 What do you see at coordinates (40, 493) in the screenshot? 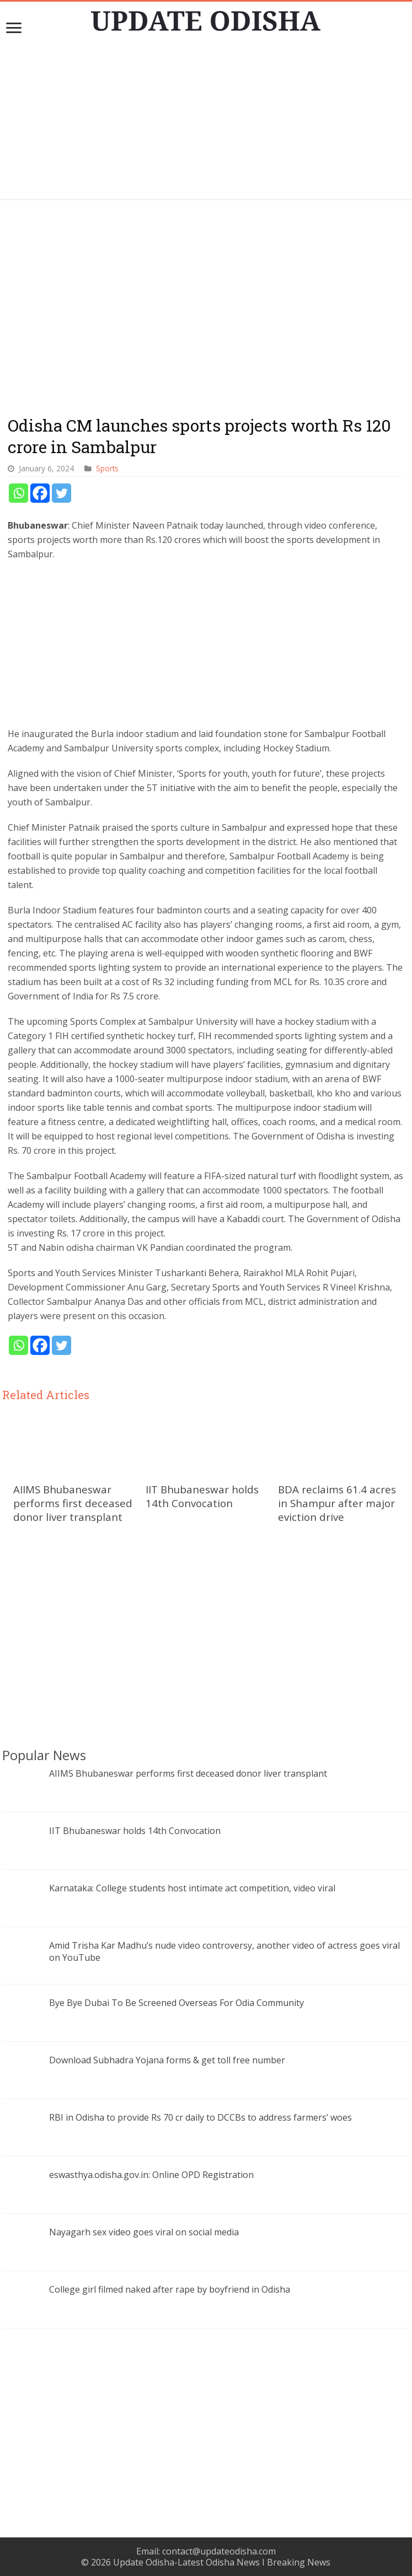
I see `[Facebook]` at bounding box center [40, 493].